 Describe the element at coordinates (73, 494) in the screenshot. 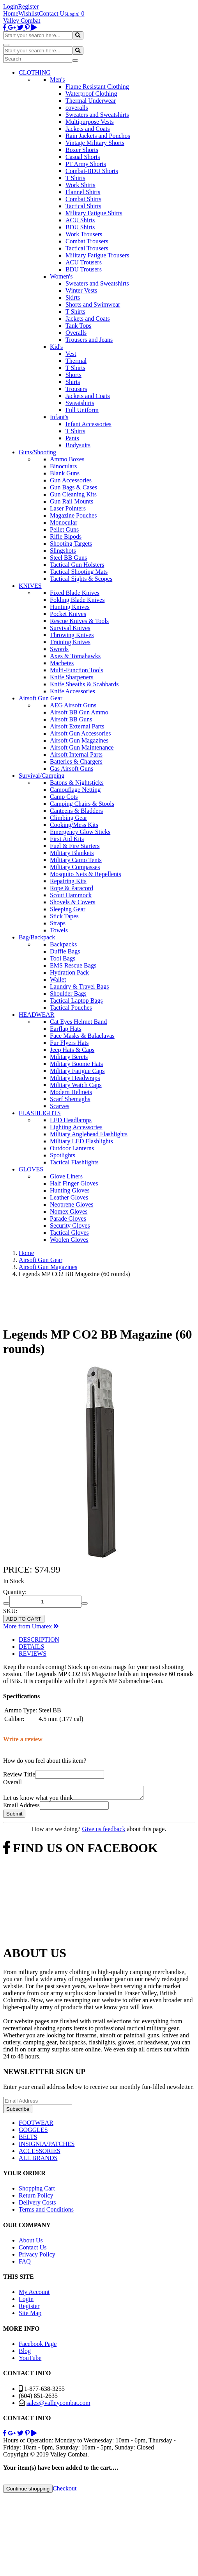

I see `Gun Cleaning Kits` at that location.